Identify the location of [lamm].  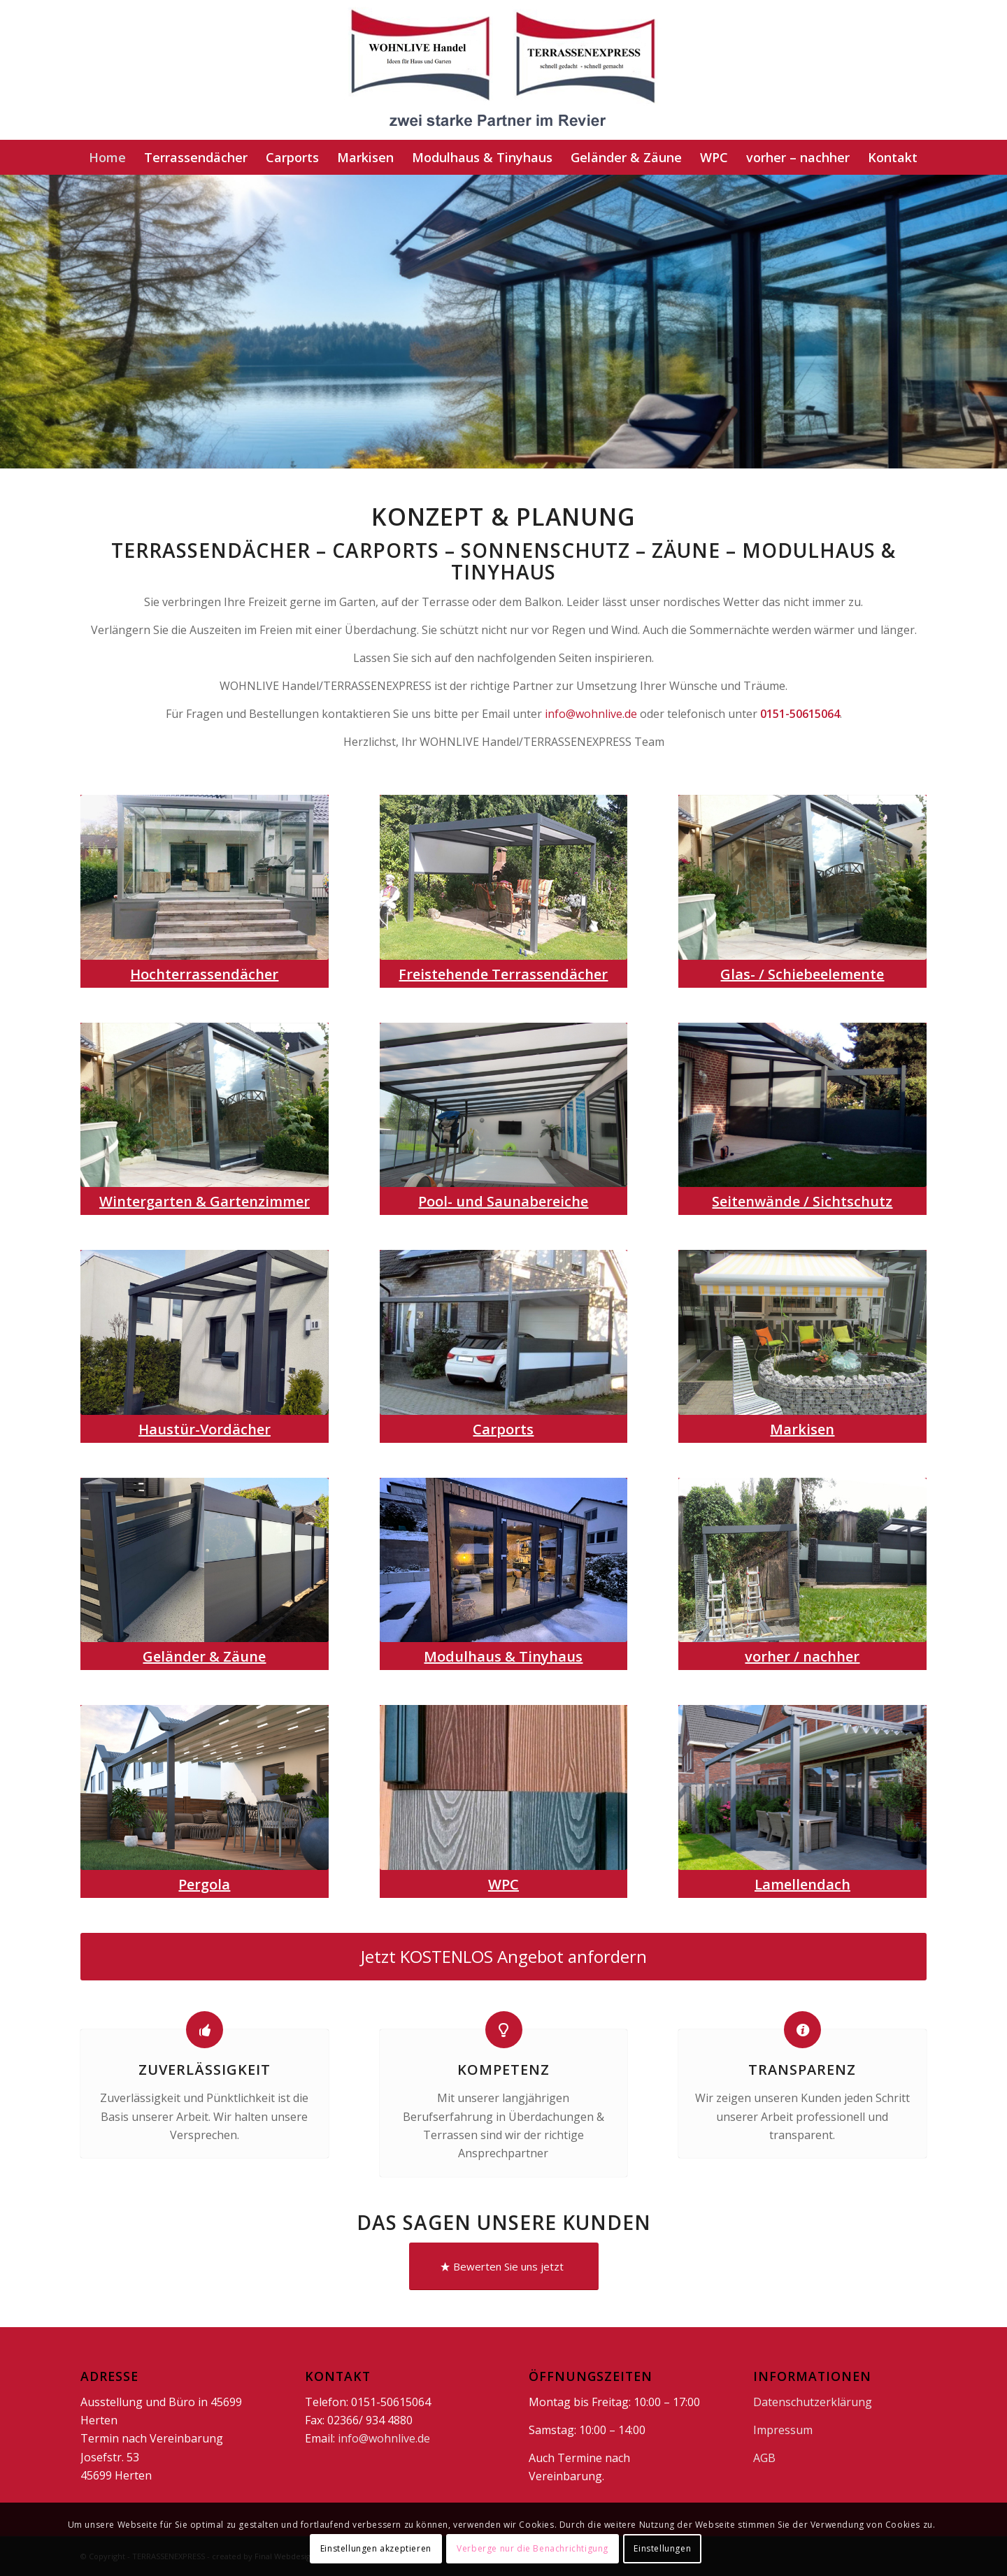
(802, 1787).